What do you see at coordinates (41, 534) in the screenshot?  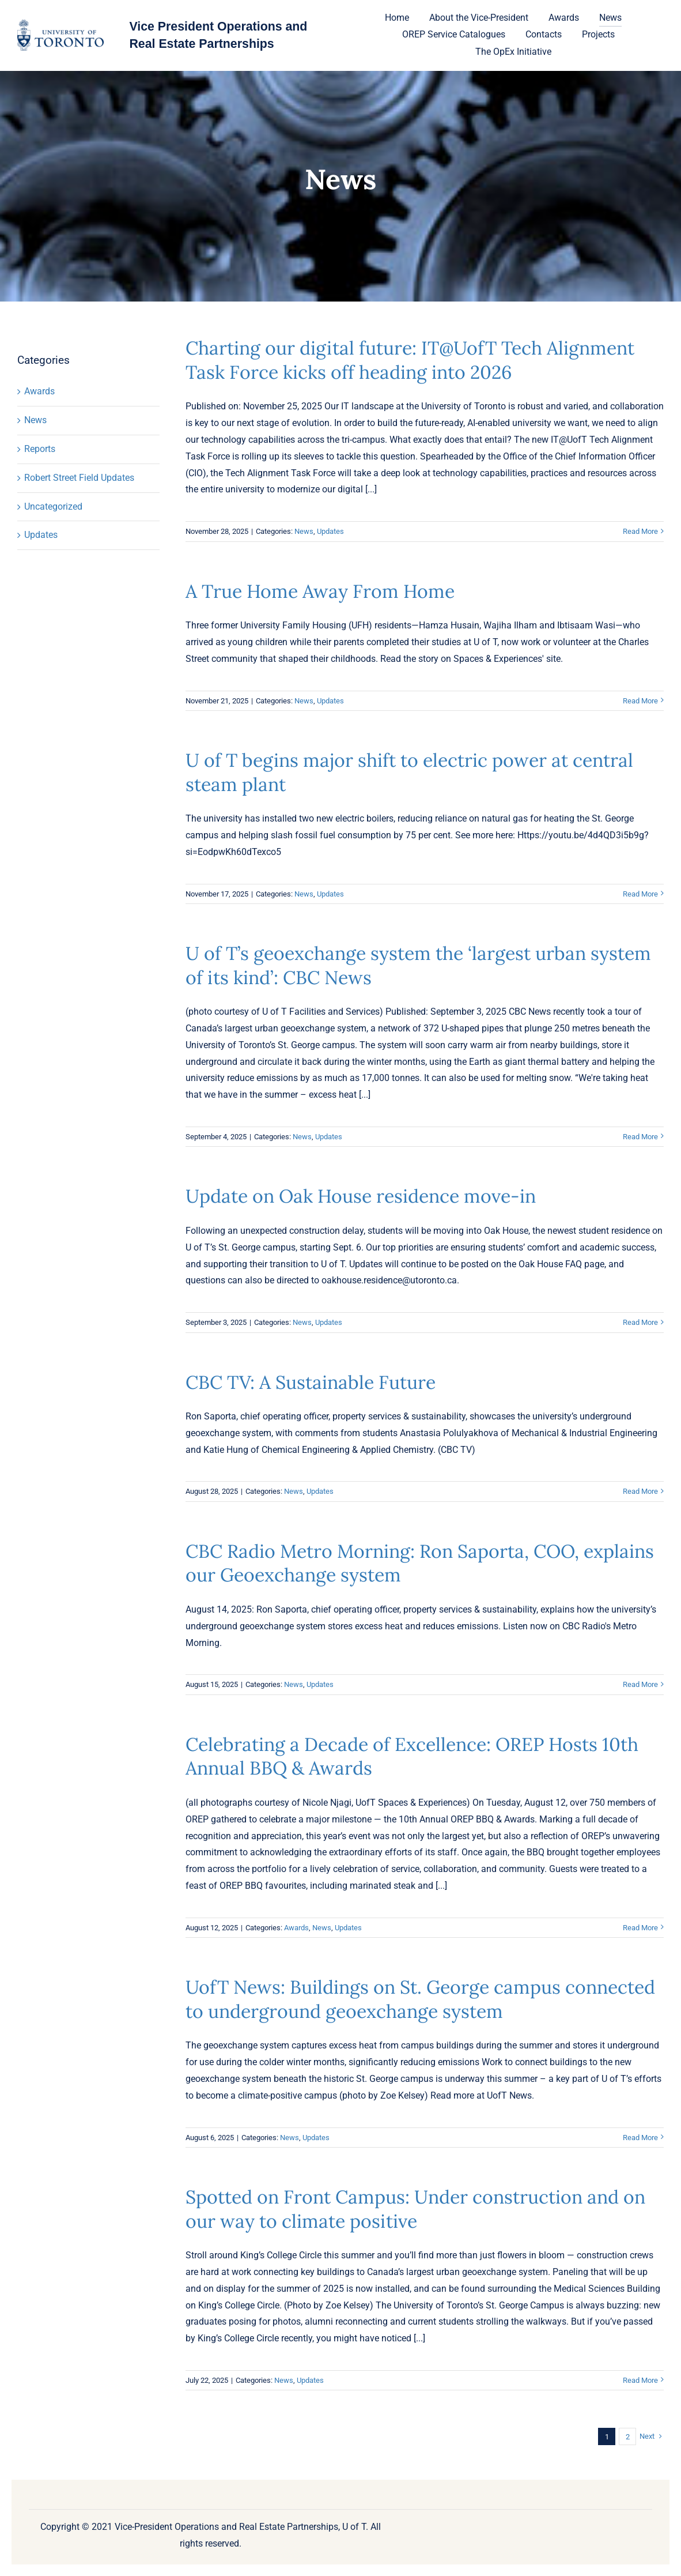 I see `Updates` at bounding box center [41, 534].